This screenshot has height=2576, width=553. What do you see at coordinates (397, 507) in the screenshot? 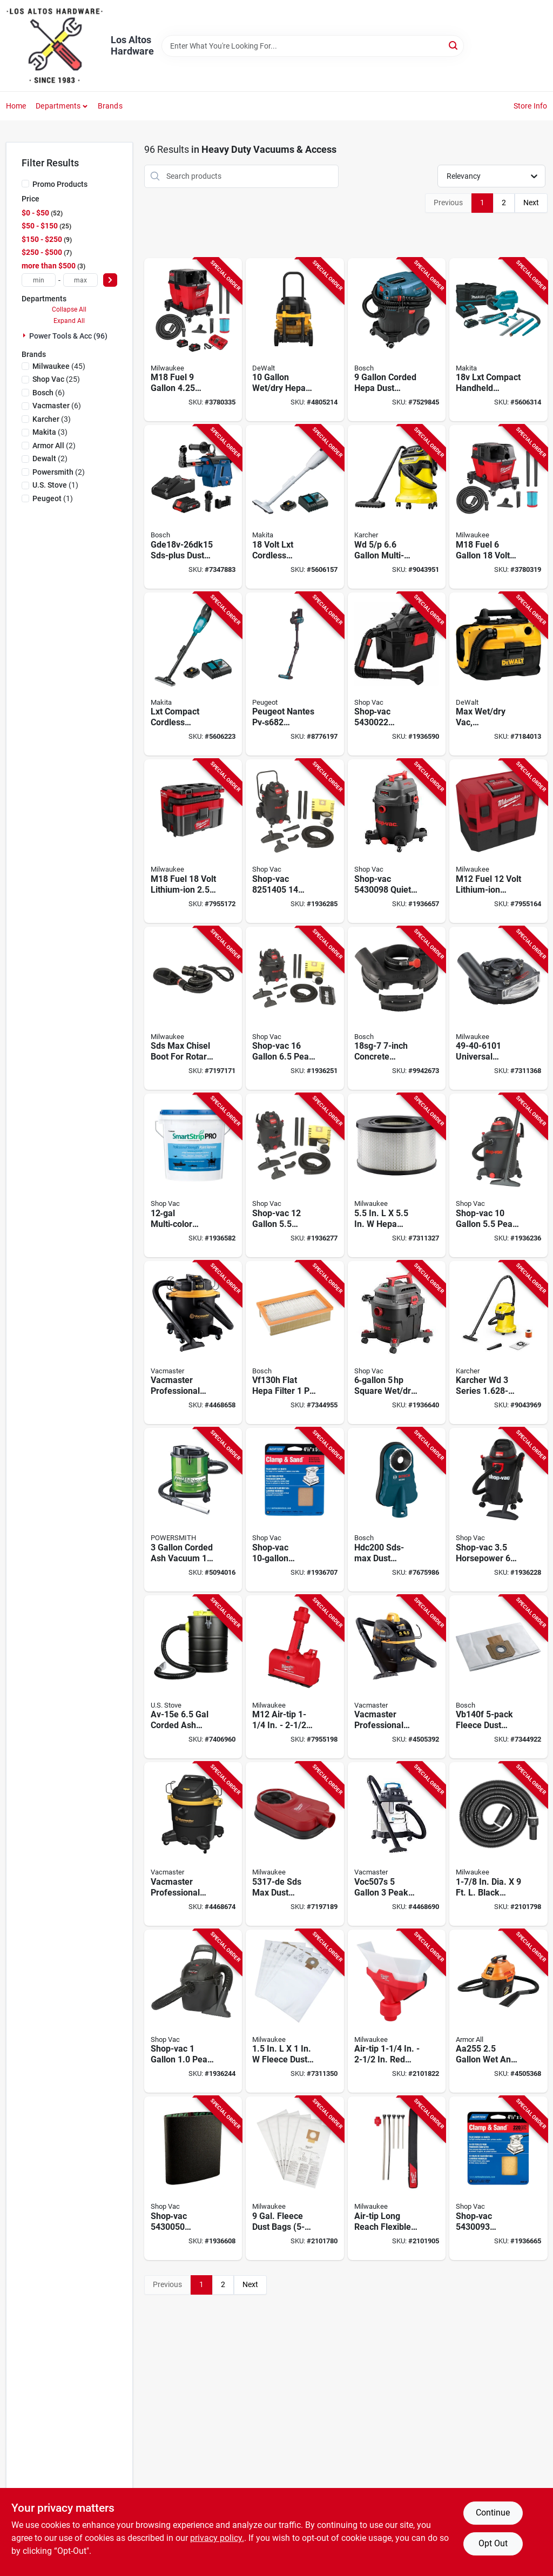
I see `[Go to multi-purpose-wet-dry-vacuum-cleaner-with-attachments-886622044147 product page]` at bounding box center [397, 507].